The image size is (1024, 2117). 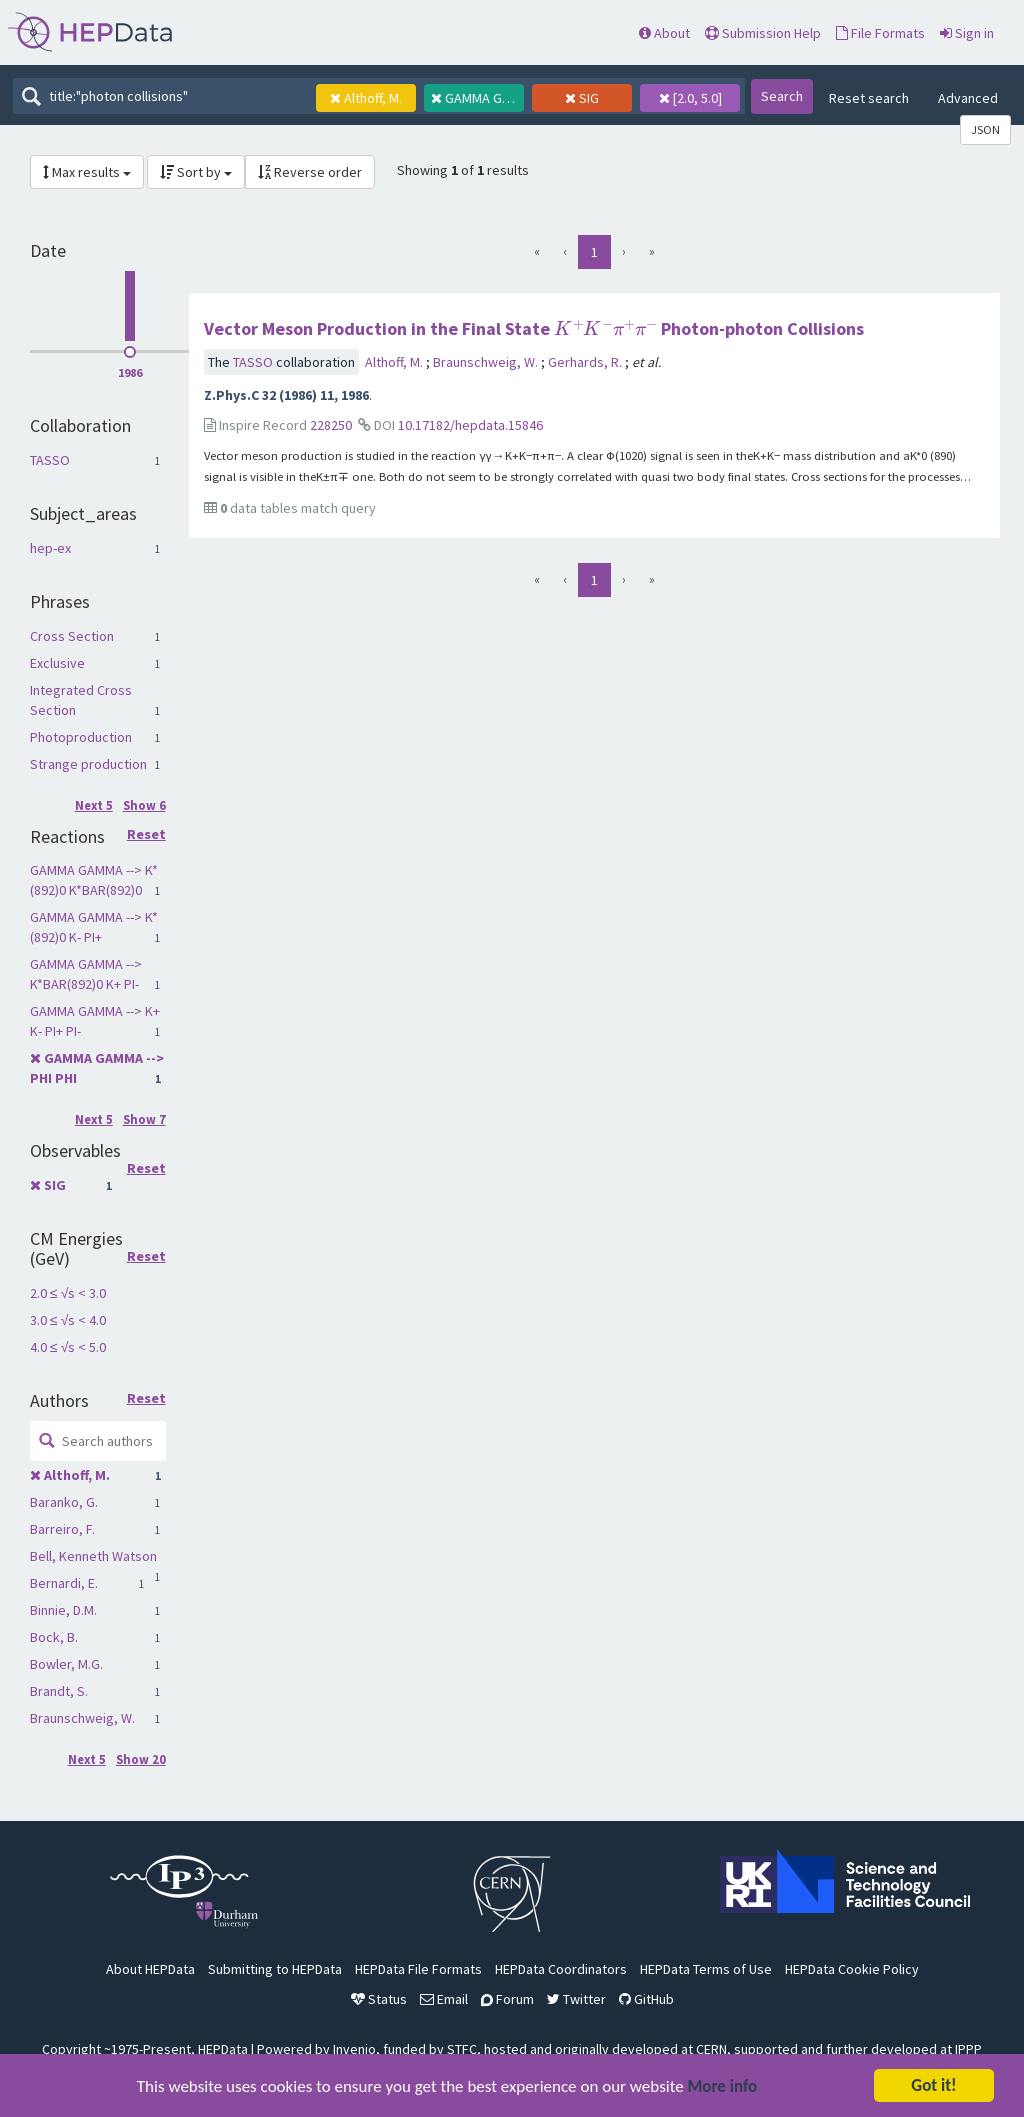 I want to click on Forum, so click(x=507, y=1999).